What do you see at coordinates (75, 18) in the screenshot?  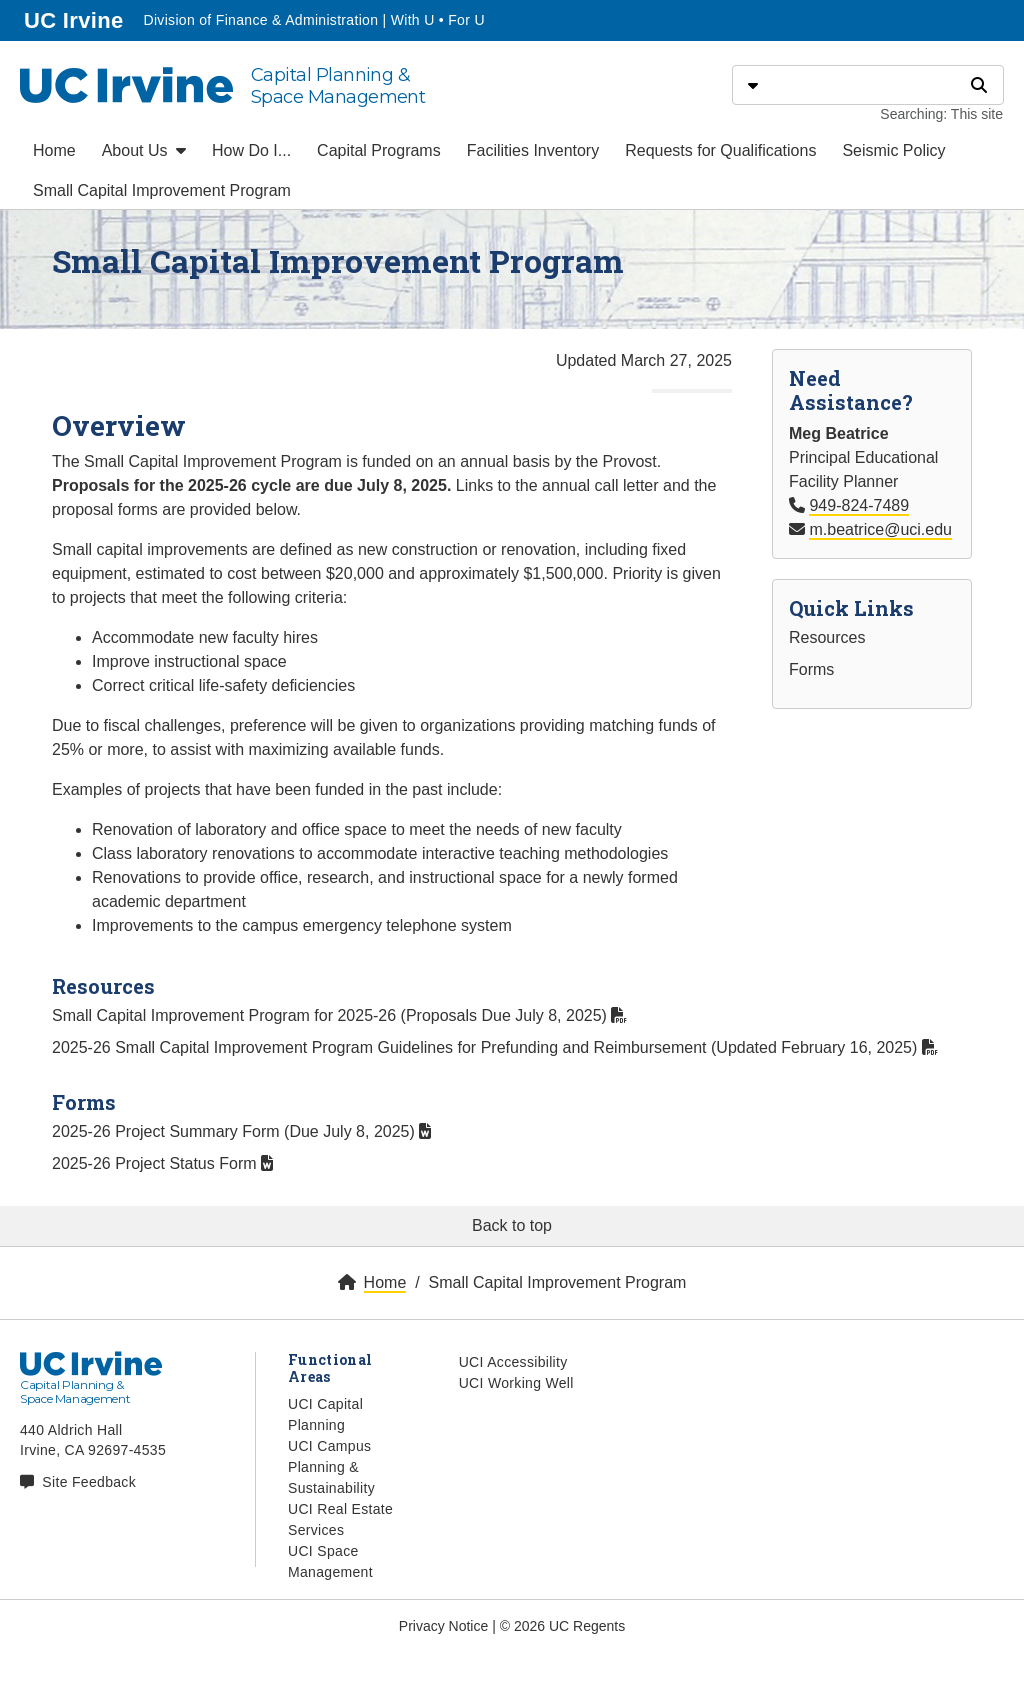 I see `UC Irvine` at bounding box center [75, 18].